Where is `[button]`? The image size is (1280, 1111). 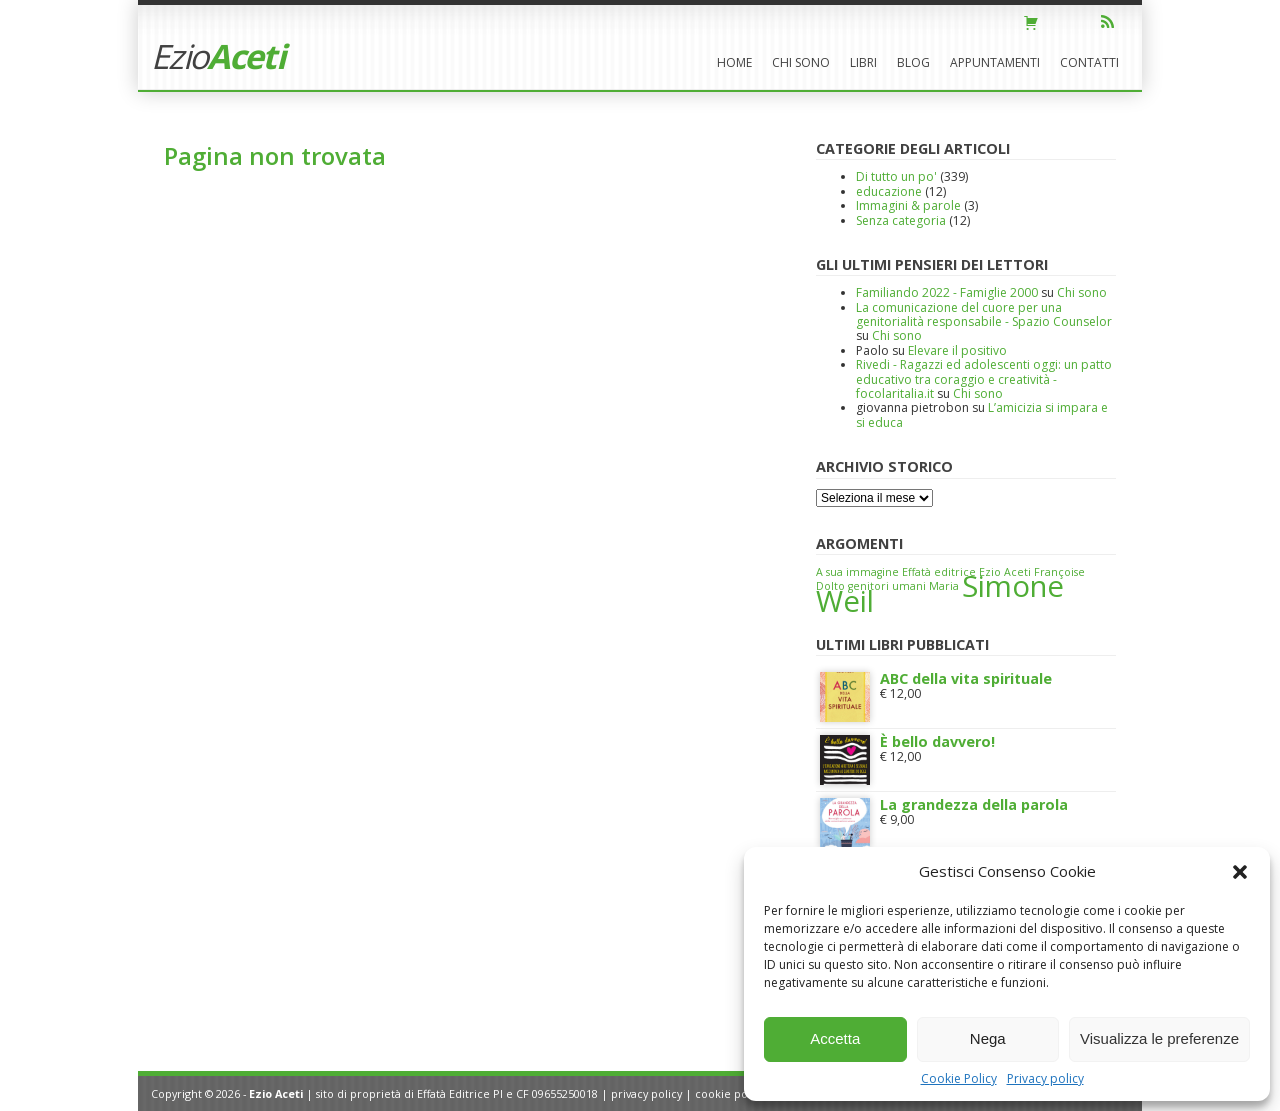 [button] is located at coordinates (1240, 872).